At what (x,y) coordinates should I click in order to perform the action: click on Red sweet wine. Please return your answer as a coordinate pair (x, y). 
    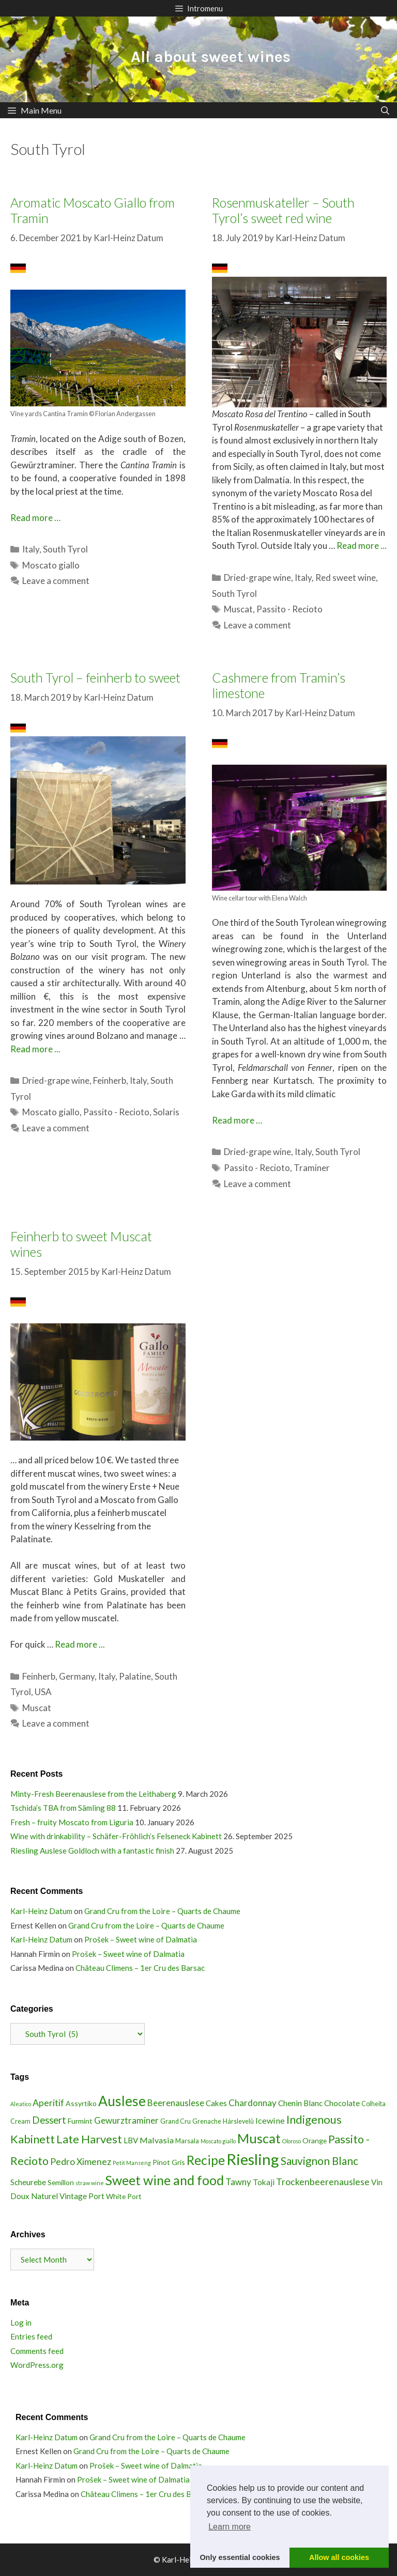
    Looking at the image, I should click on (345, 577).